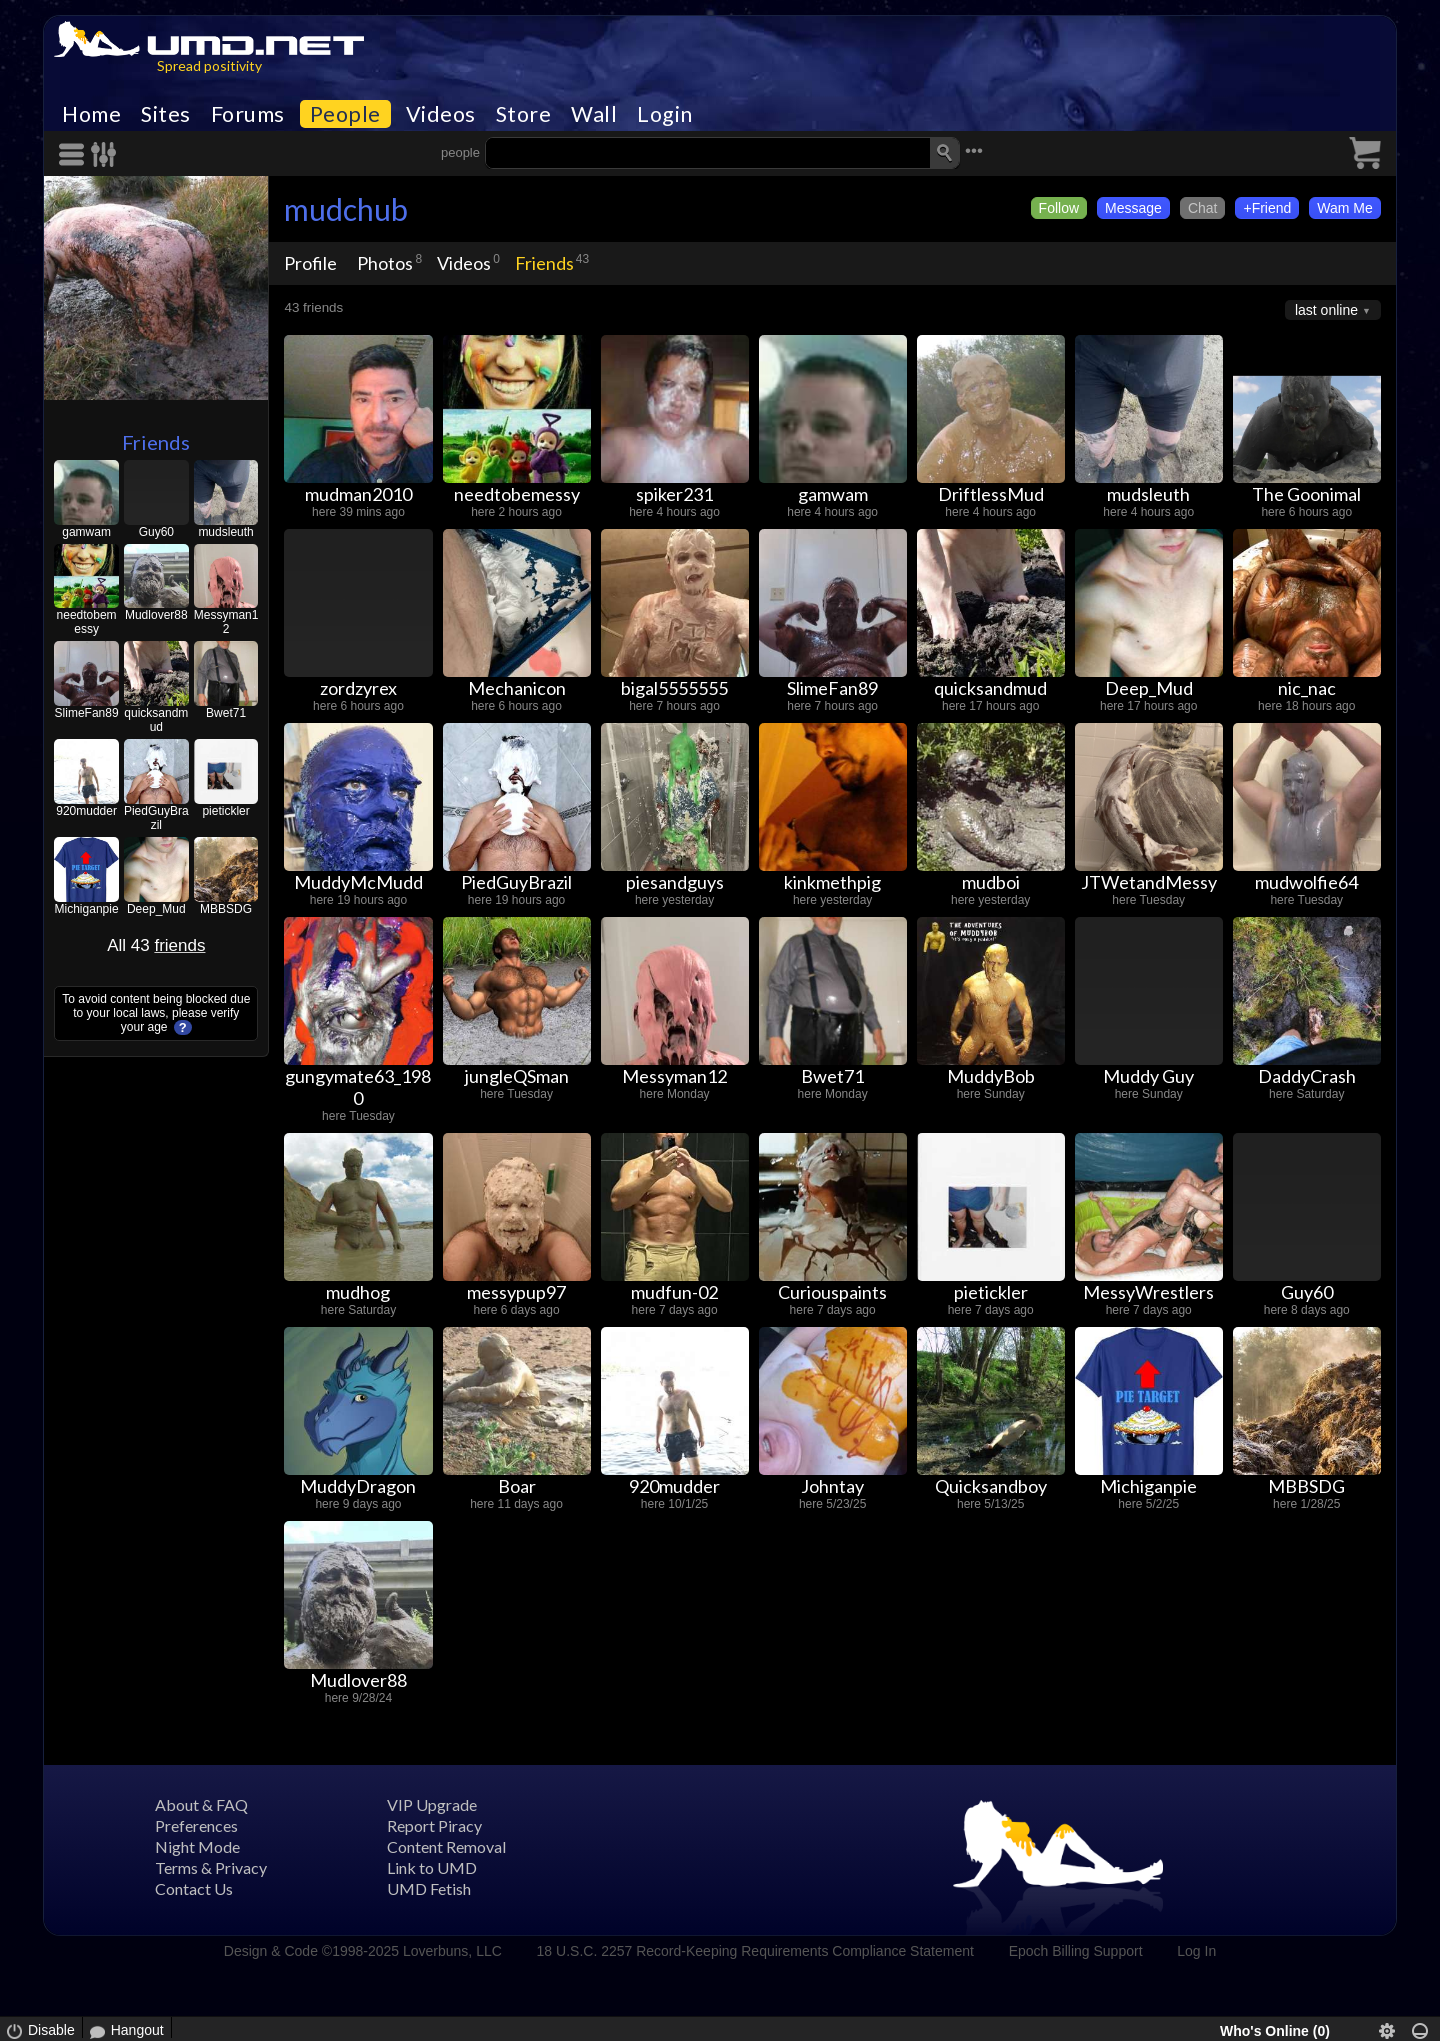  I want to click on bigal5555555, so click(674, 688).